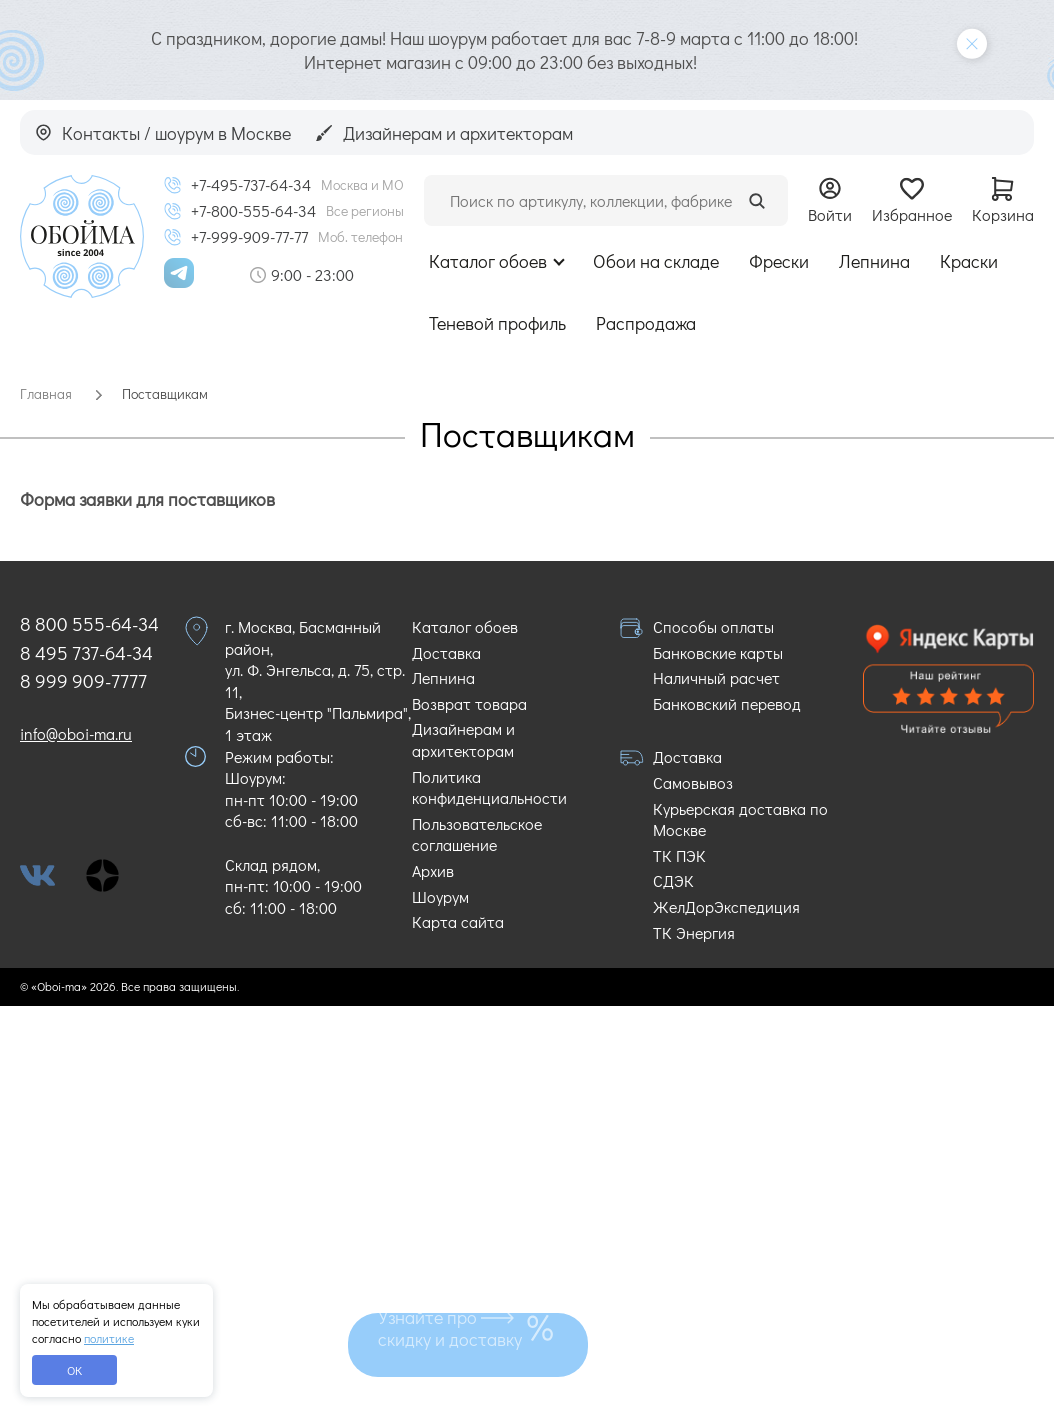 This screenshot has width=1054, height=1417. What do you see at coordinates (716, 677) in the screenshot?
I see `Наличный расчет` at bounding box center [716, 677].